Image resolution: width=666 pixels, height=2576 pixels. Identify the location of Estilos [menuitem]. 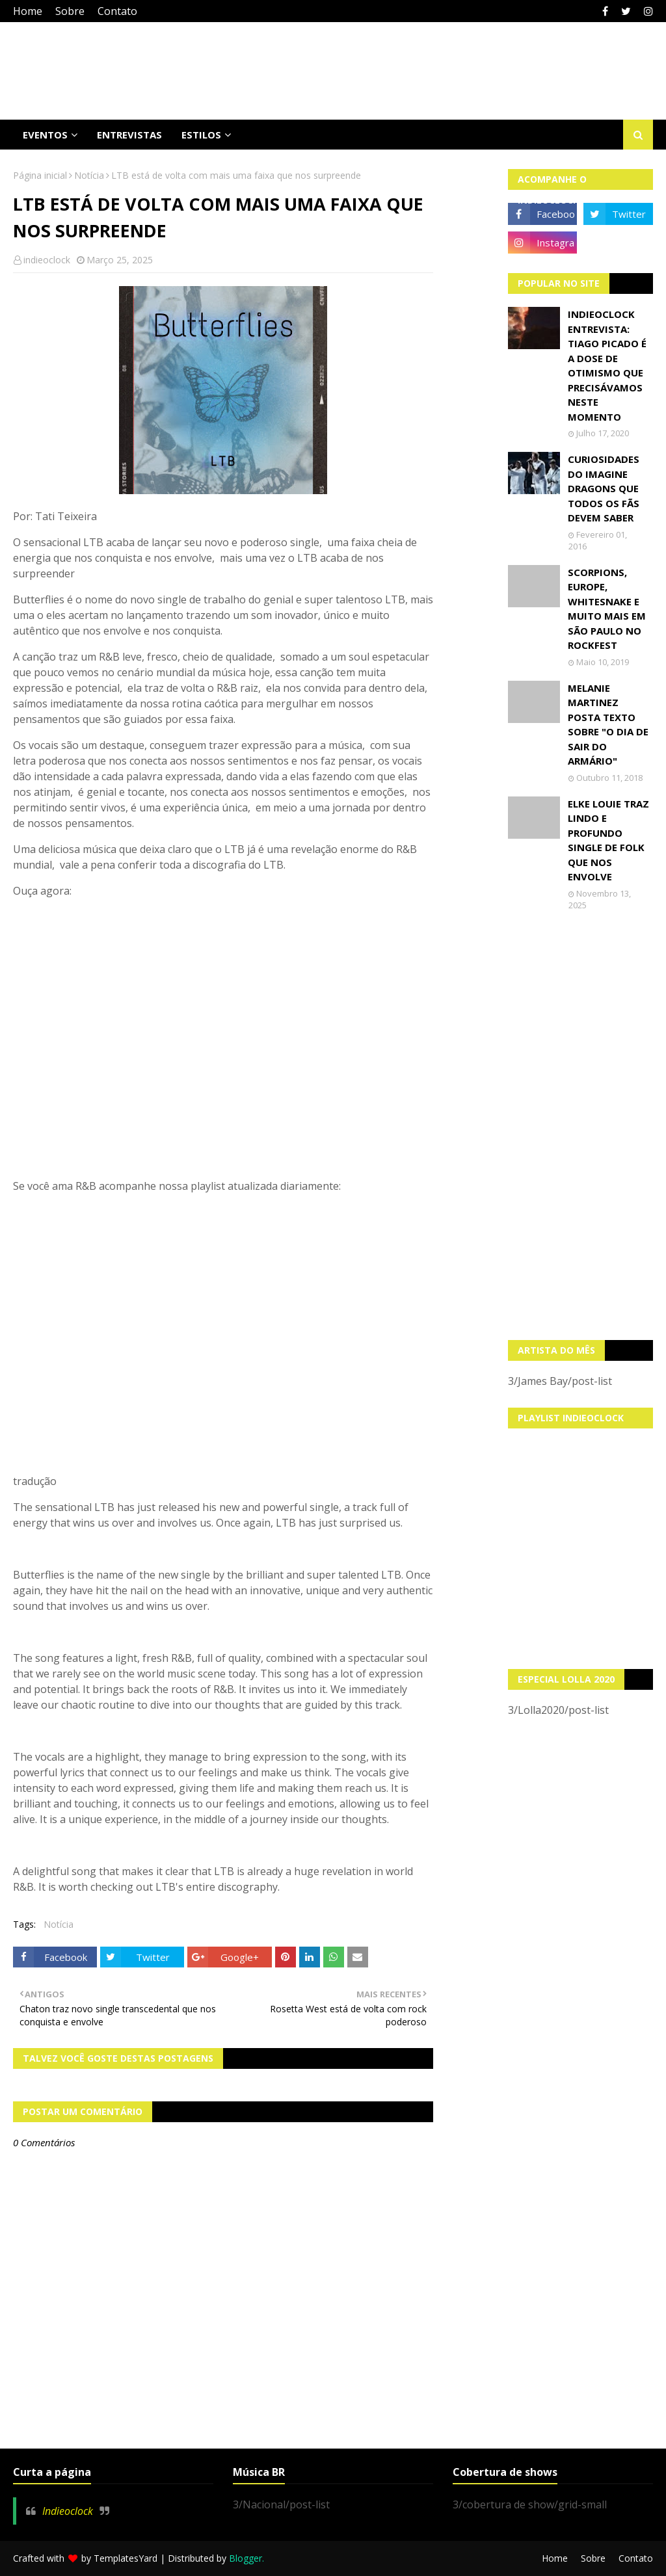
(201, 134).